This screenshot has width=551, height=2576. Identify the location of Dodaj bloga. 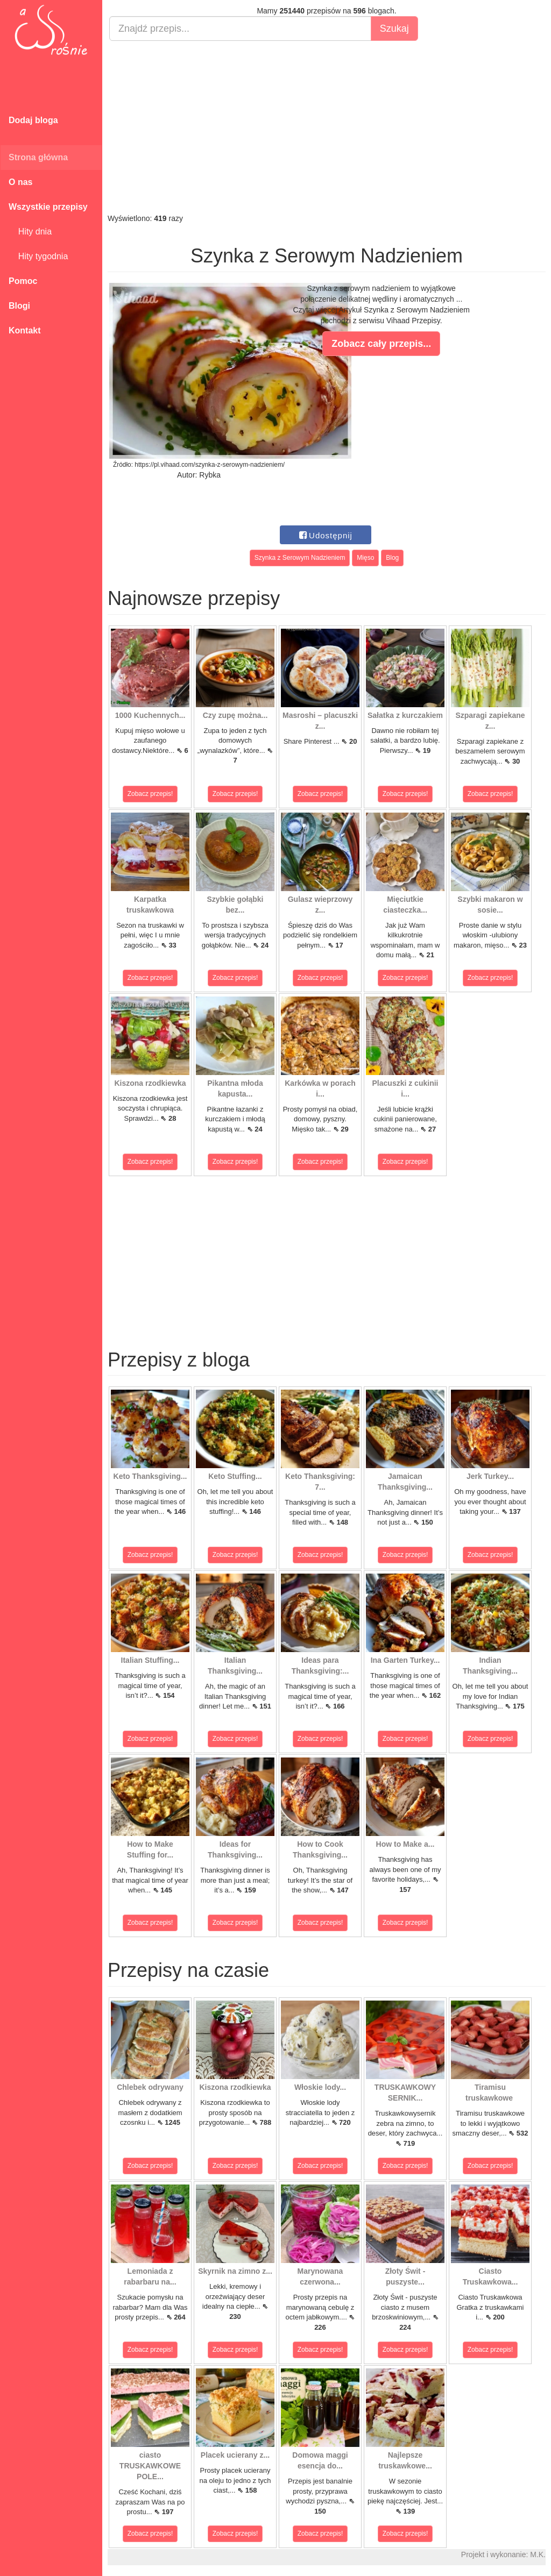
(33, 120).